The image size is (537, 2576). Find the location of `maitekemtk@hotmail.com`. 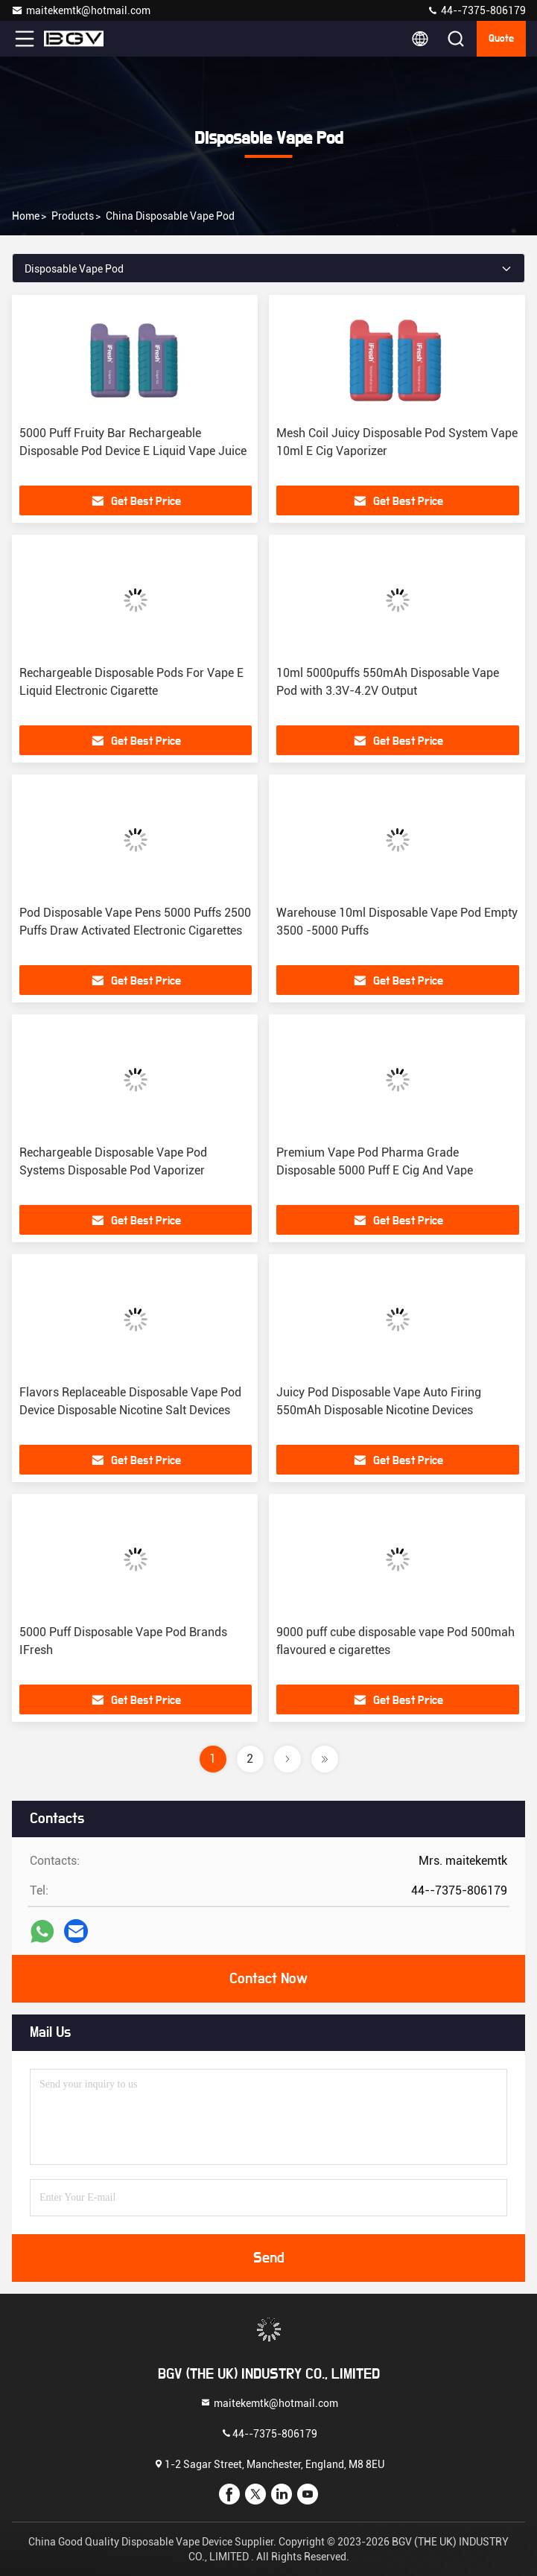

maitekemtk@hotmail.com is located at coordinates (80, 10).